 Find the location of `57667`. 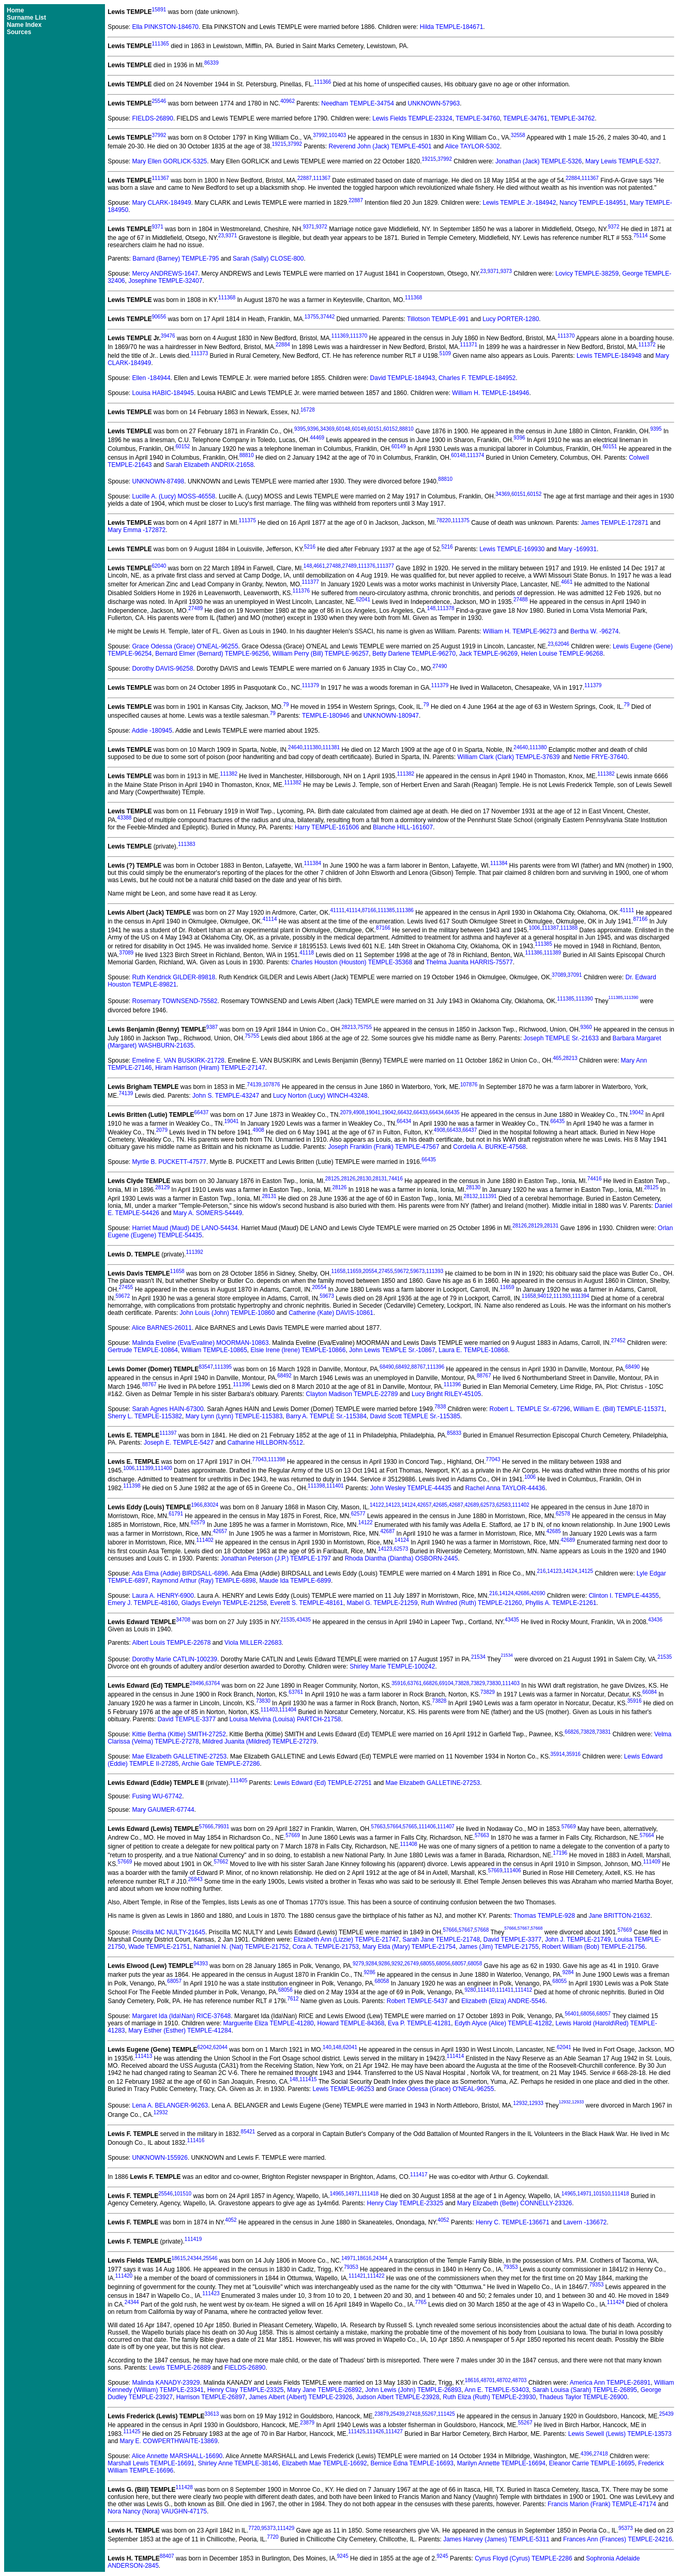

57667 is located at coordinates (466, 1930).